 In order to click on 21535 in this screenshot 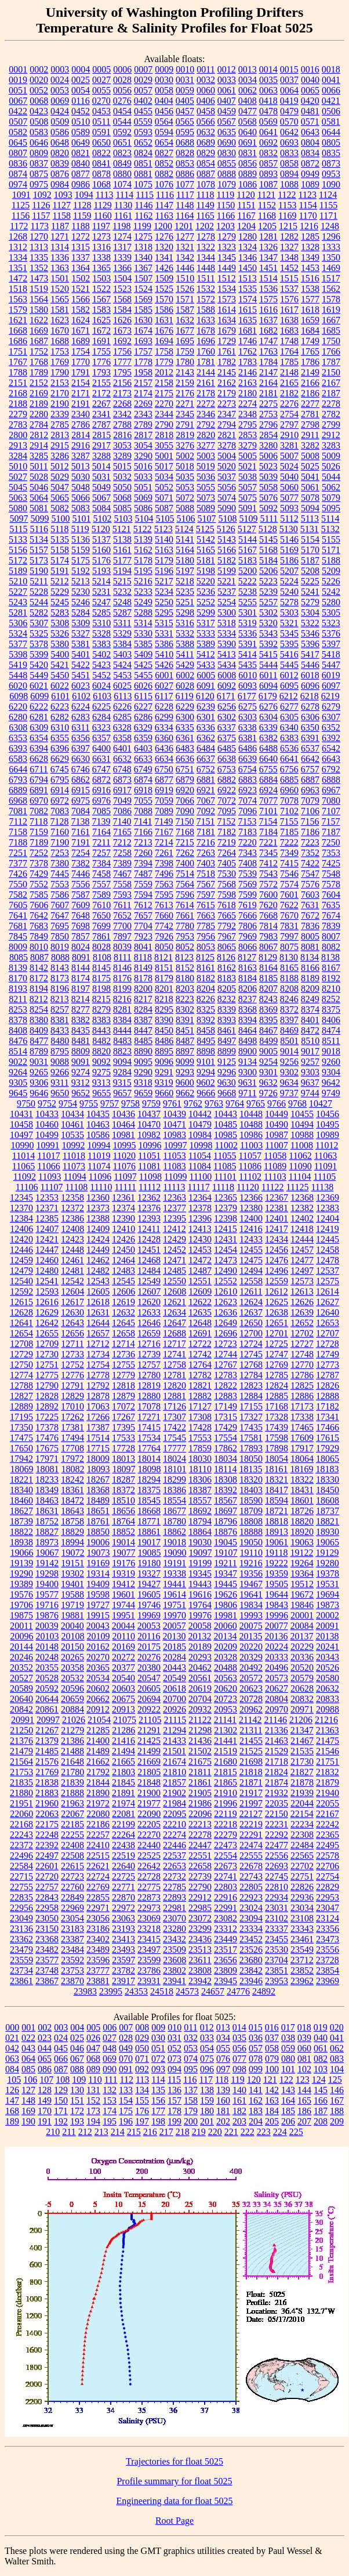, I will do `click(302, 1751)`.